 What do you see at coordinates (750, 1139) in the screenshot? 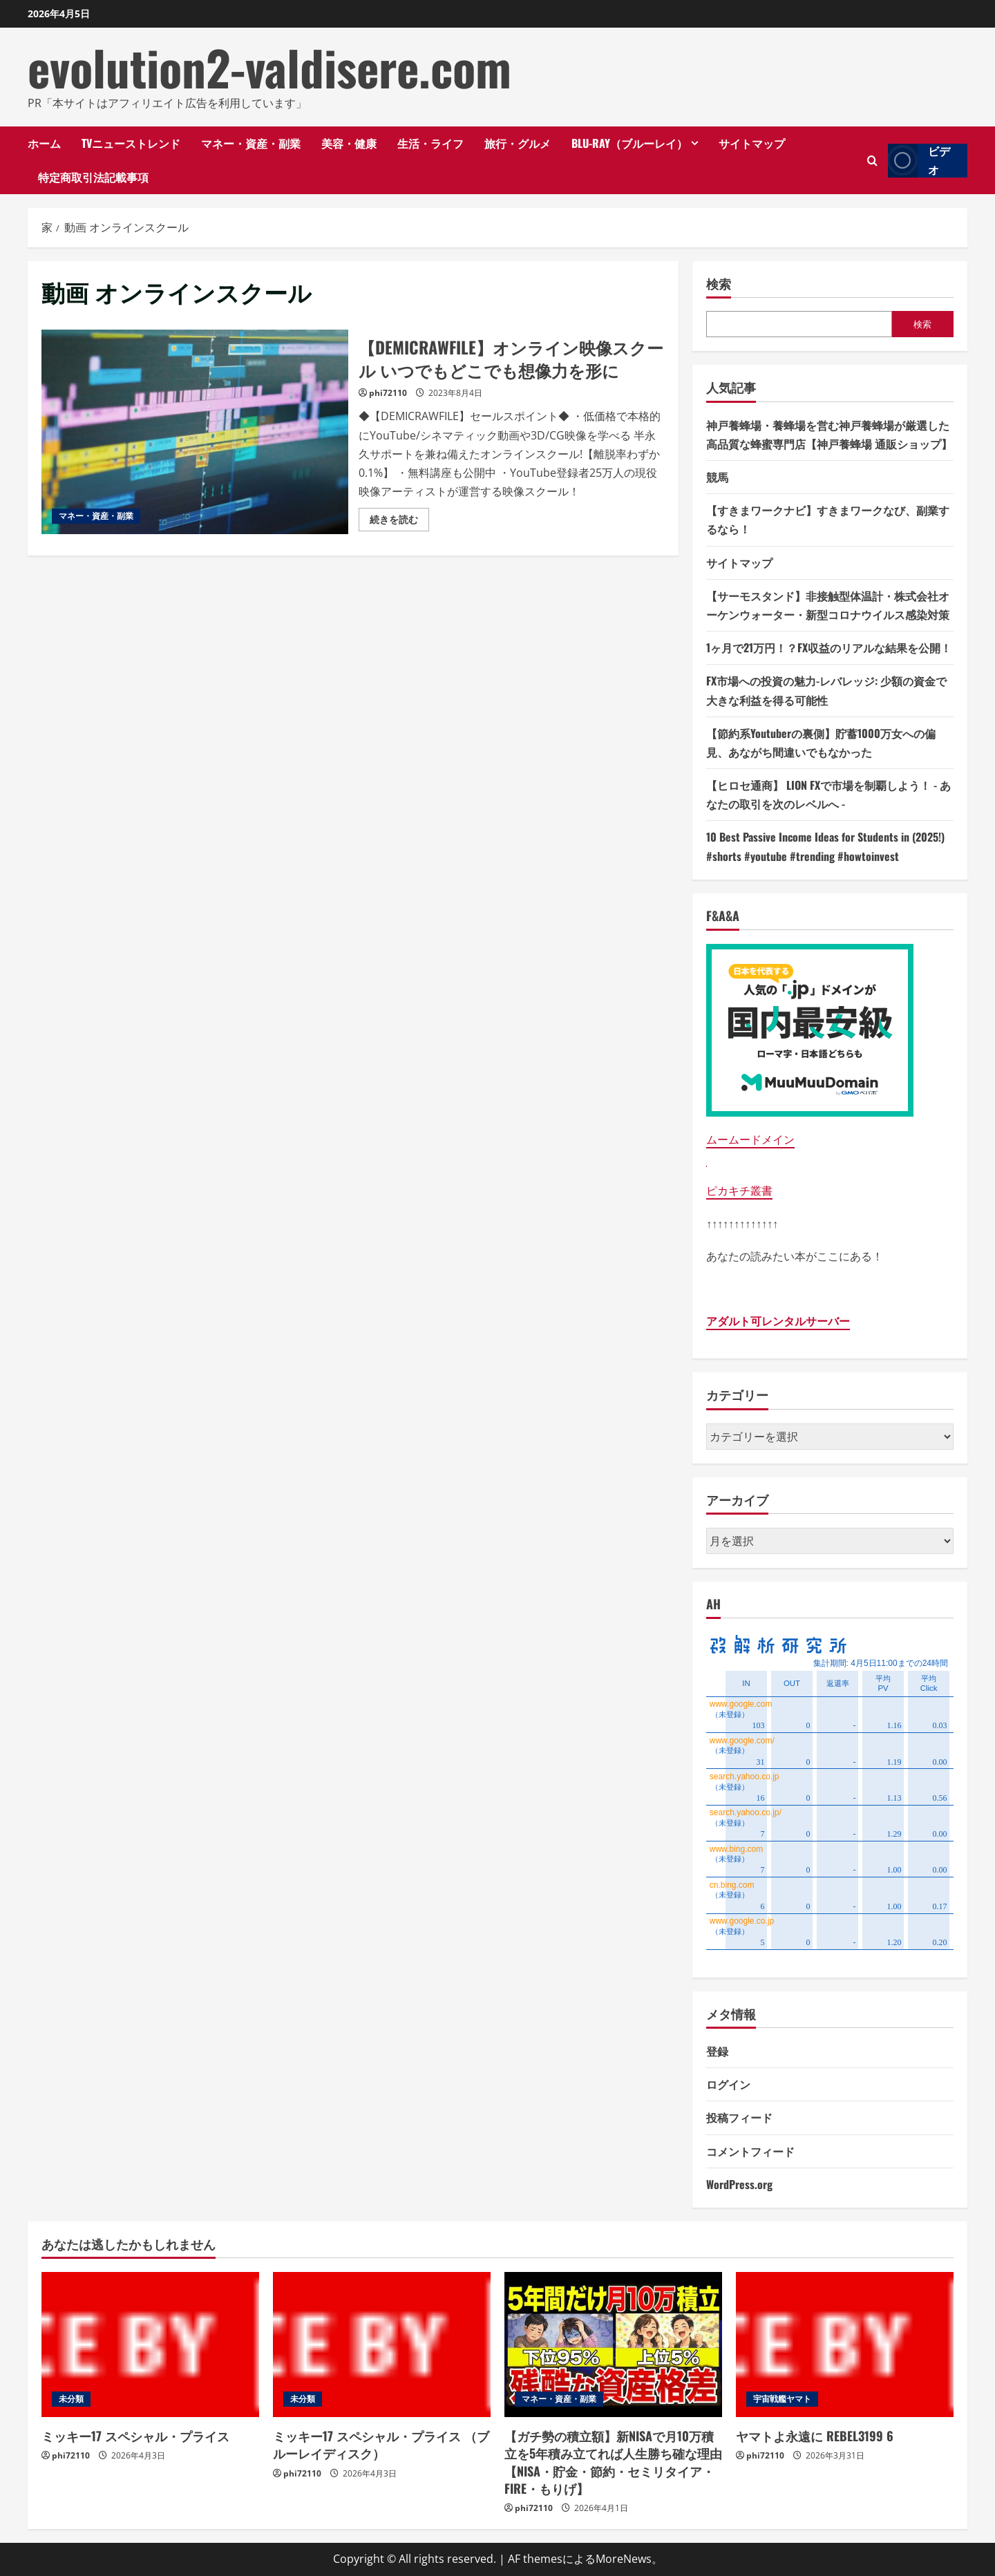
I see `ムームードメイン` at bounding box center [750, 1139].